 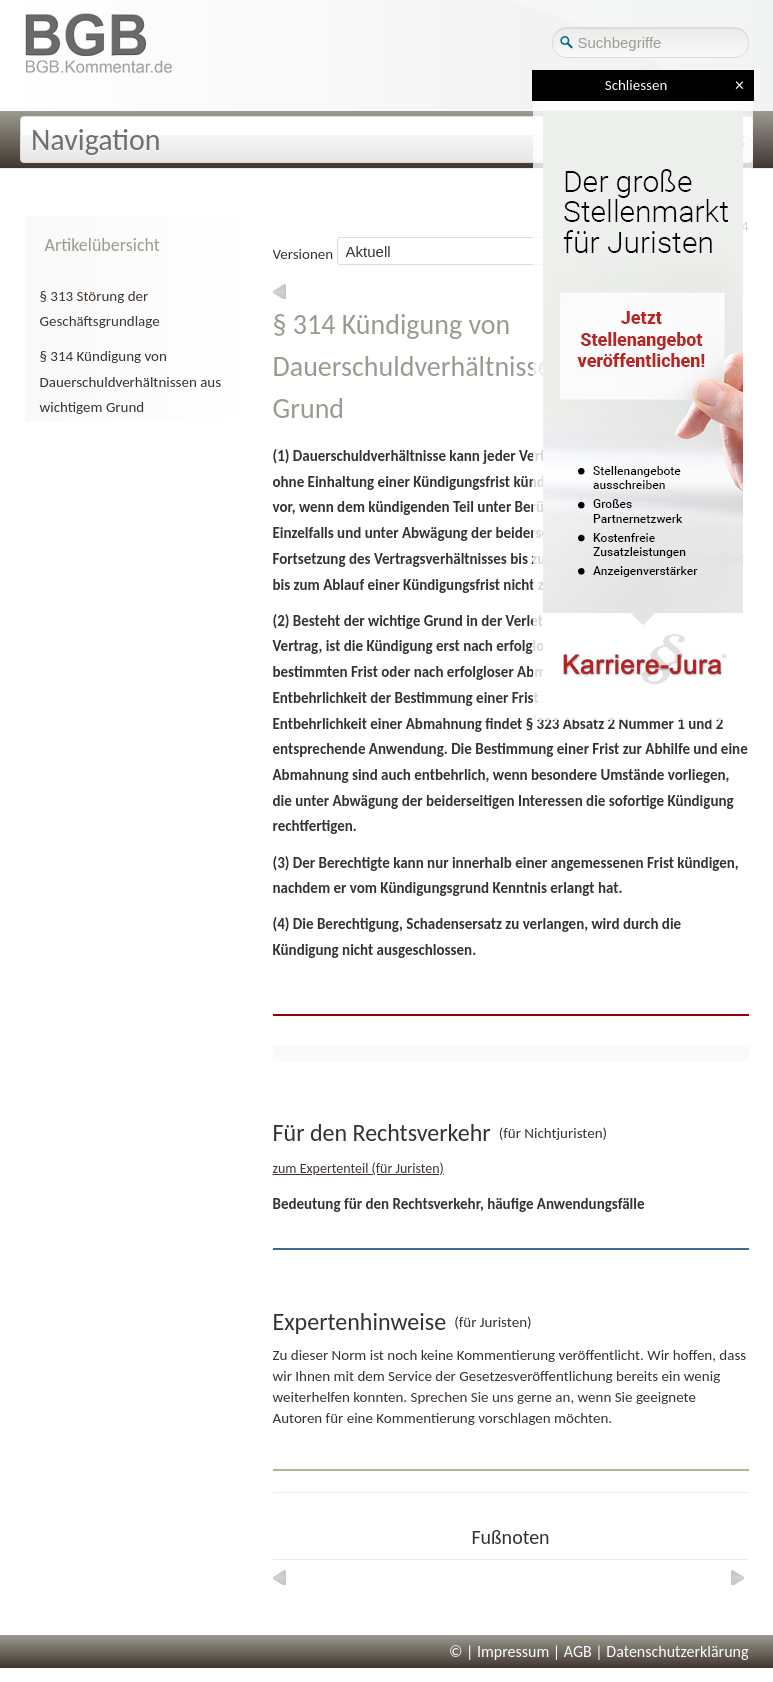 I want to click on Sprechen Sie uns gerne an, so click(x=491, y=1397).